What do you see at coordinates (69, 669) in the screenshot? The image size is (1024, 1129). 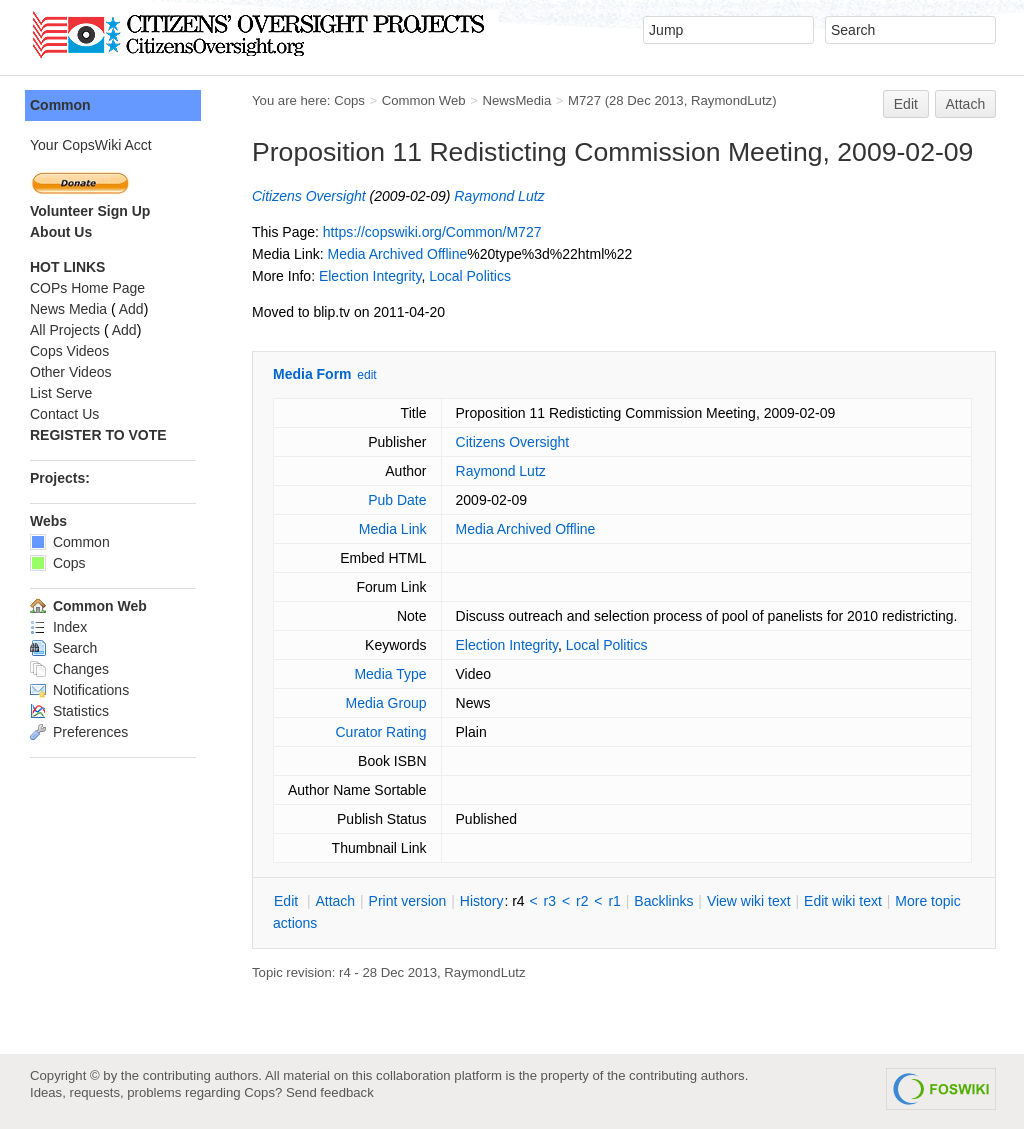 I see `Changes` at bounding box center [69, 669].